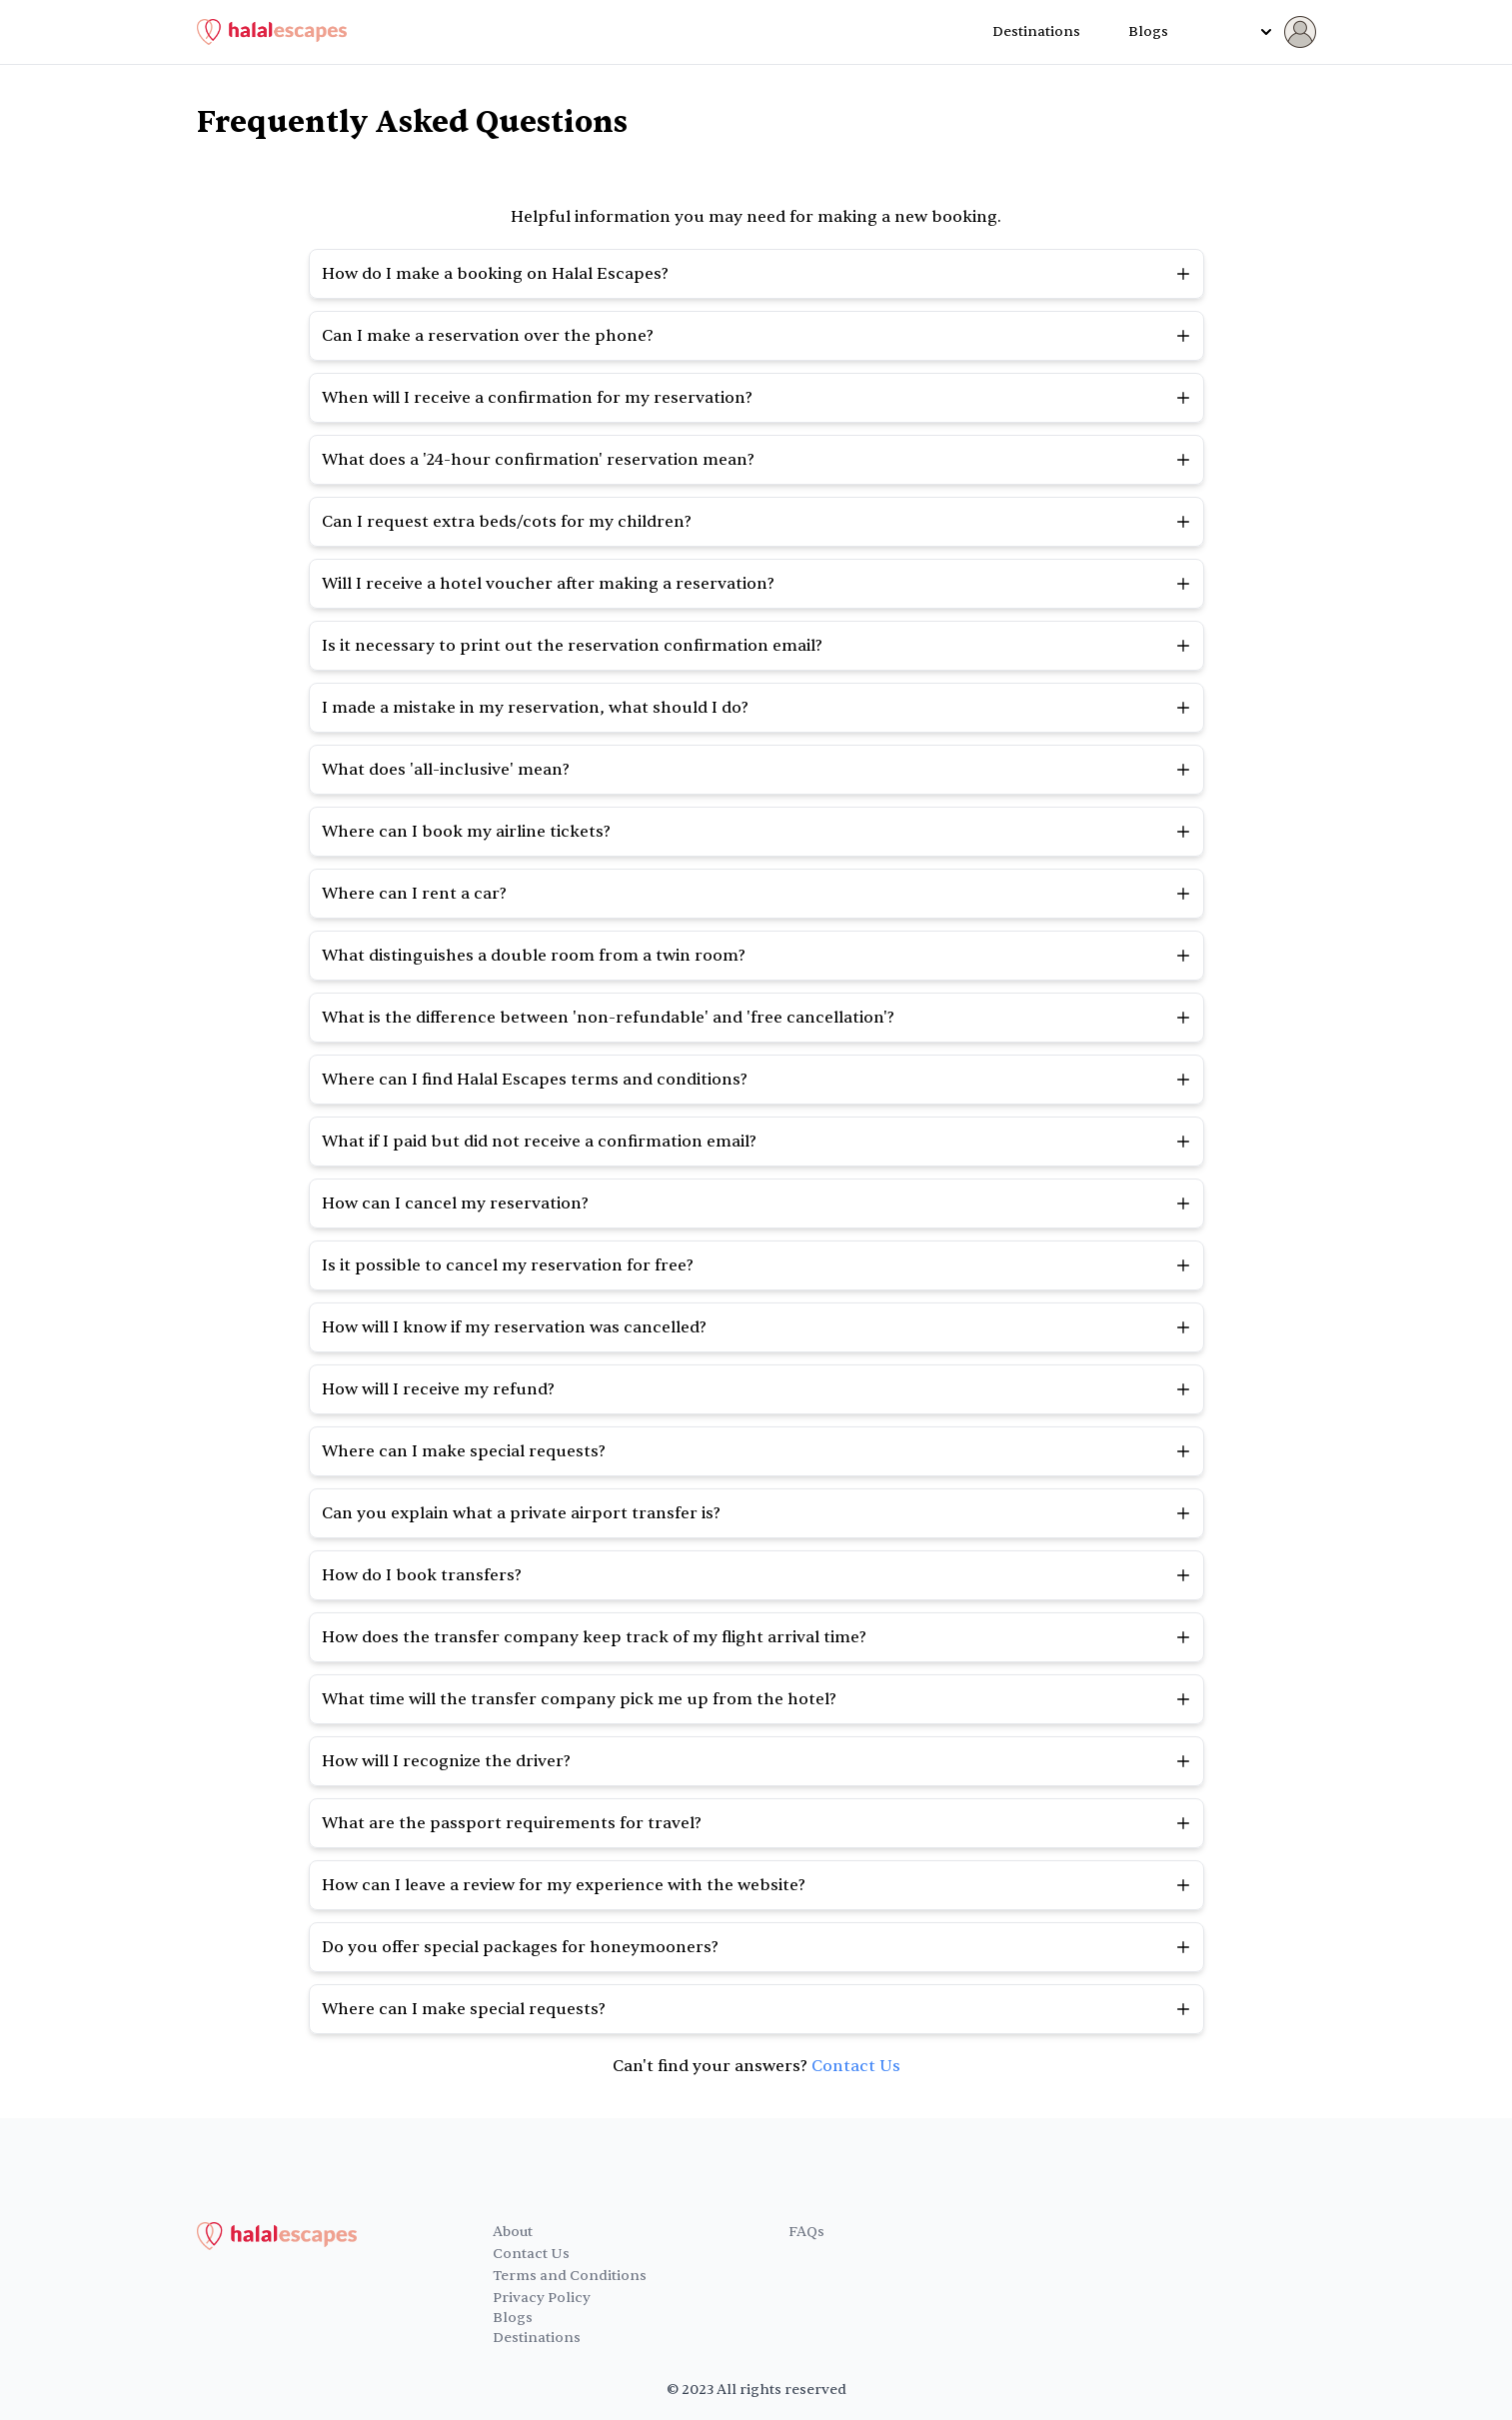  I want to click on About, so click(513, 2231).